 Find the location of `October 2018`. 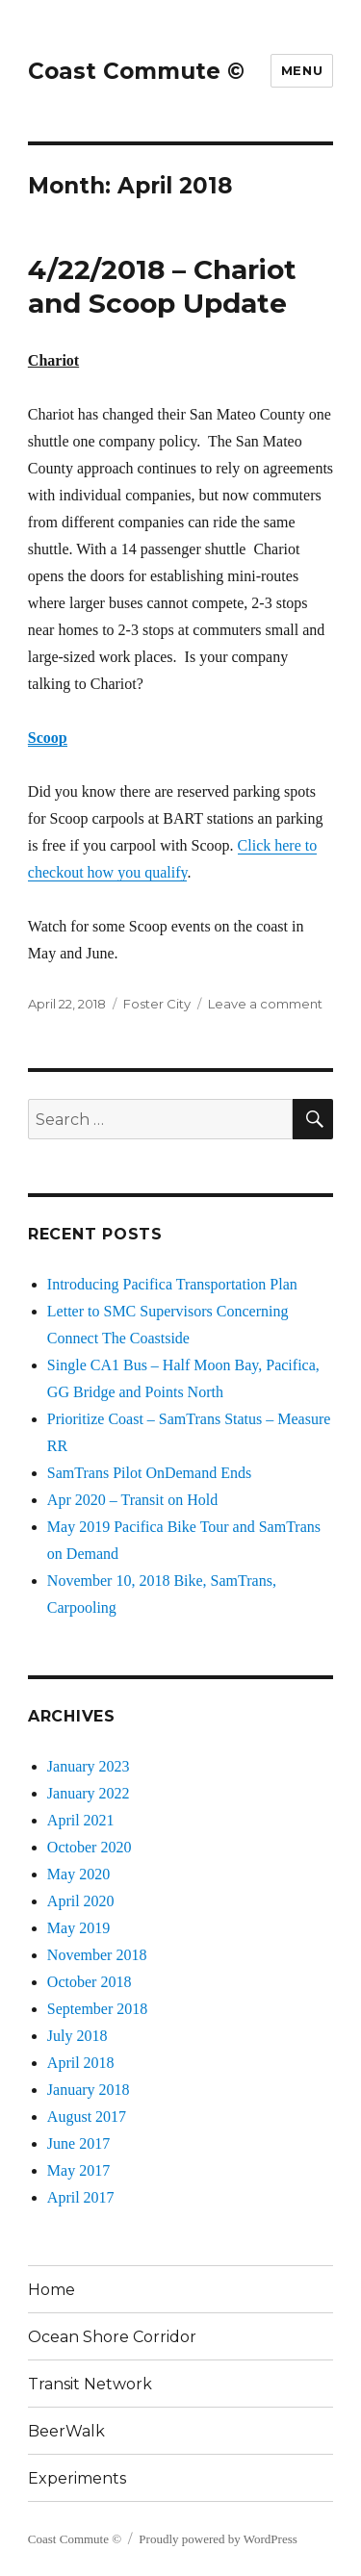

October 2018 is located at coordinates (89, 1982).